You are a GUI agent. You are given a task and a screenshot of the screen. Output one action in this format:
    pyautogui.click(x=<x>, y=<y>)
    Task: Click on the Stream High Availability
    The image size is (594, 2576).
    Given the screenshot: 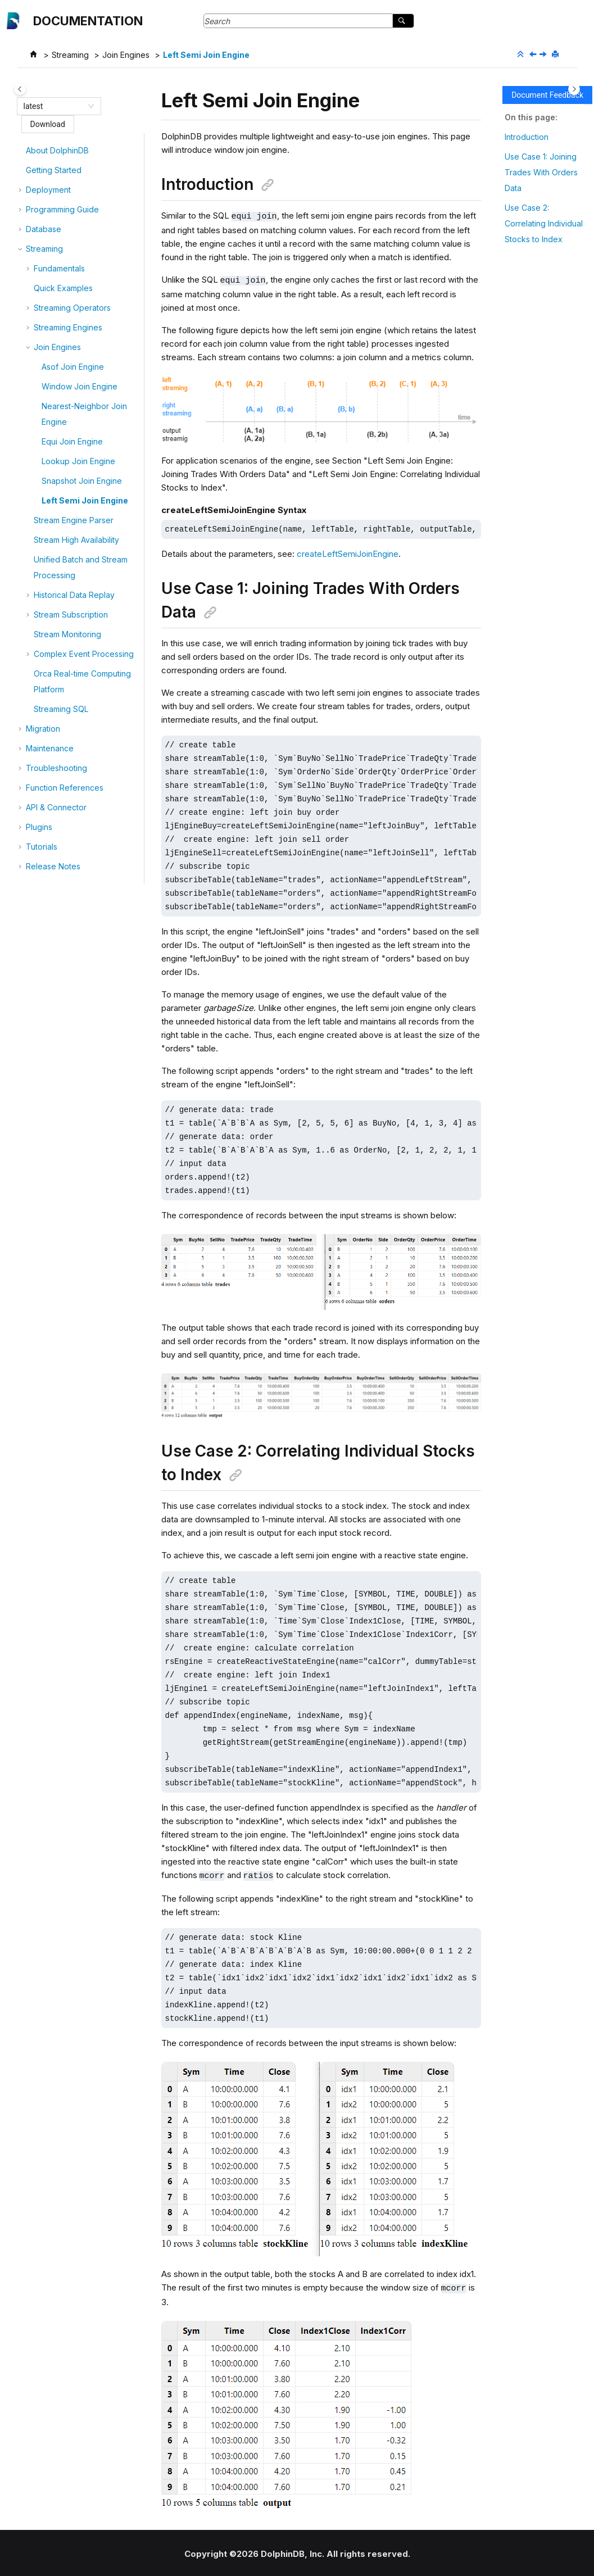 What is the action you would take?
    pyautogui.click(x=76, y=540)
    